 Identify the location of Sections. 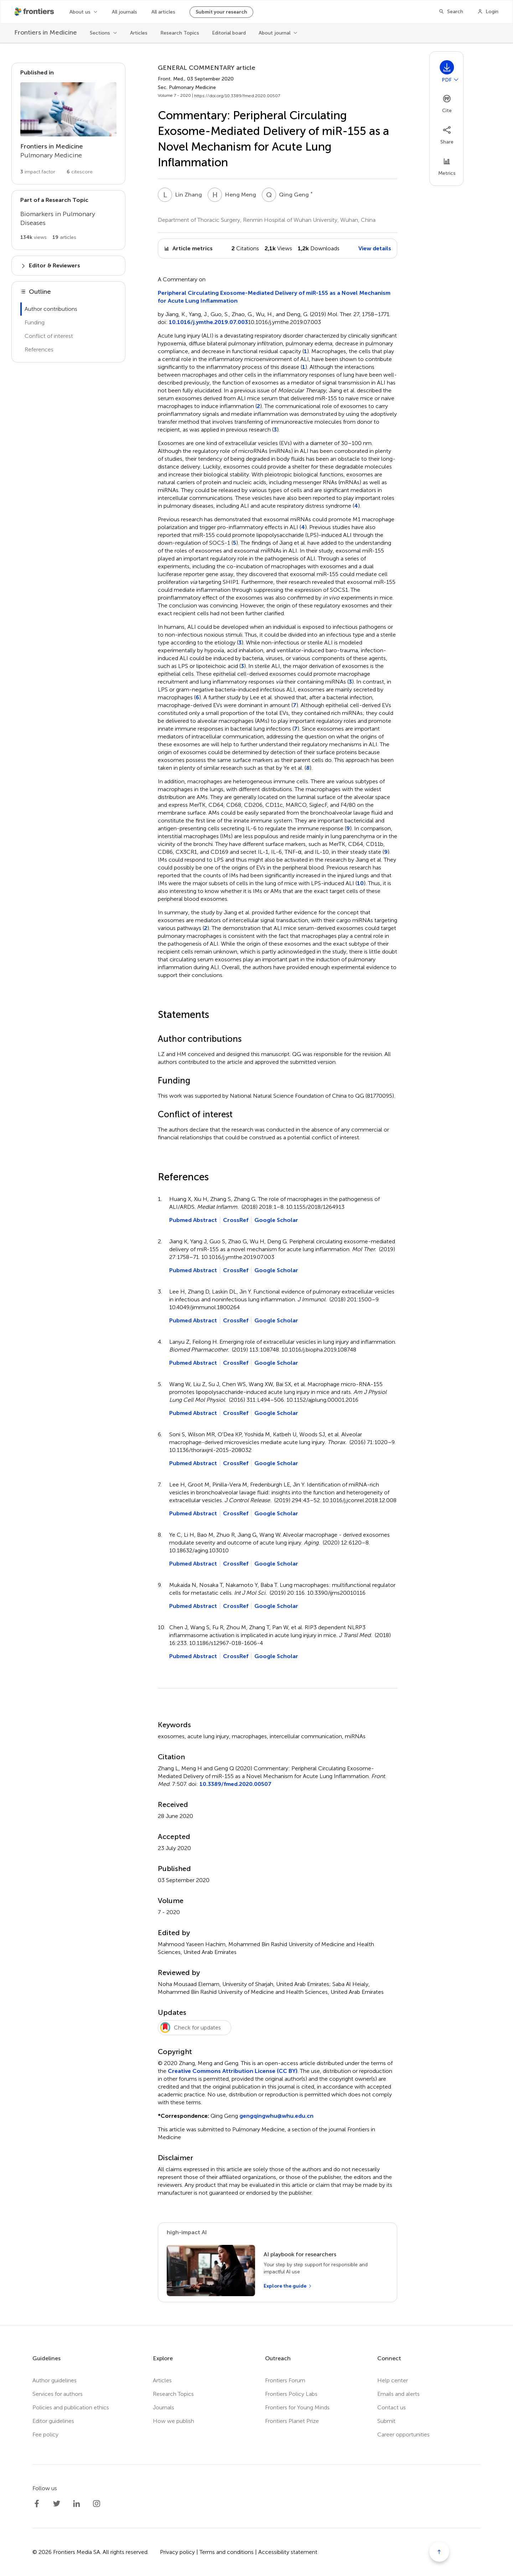
(100, 33).